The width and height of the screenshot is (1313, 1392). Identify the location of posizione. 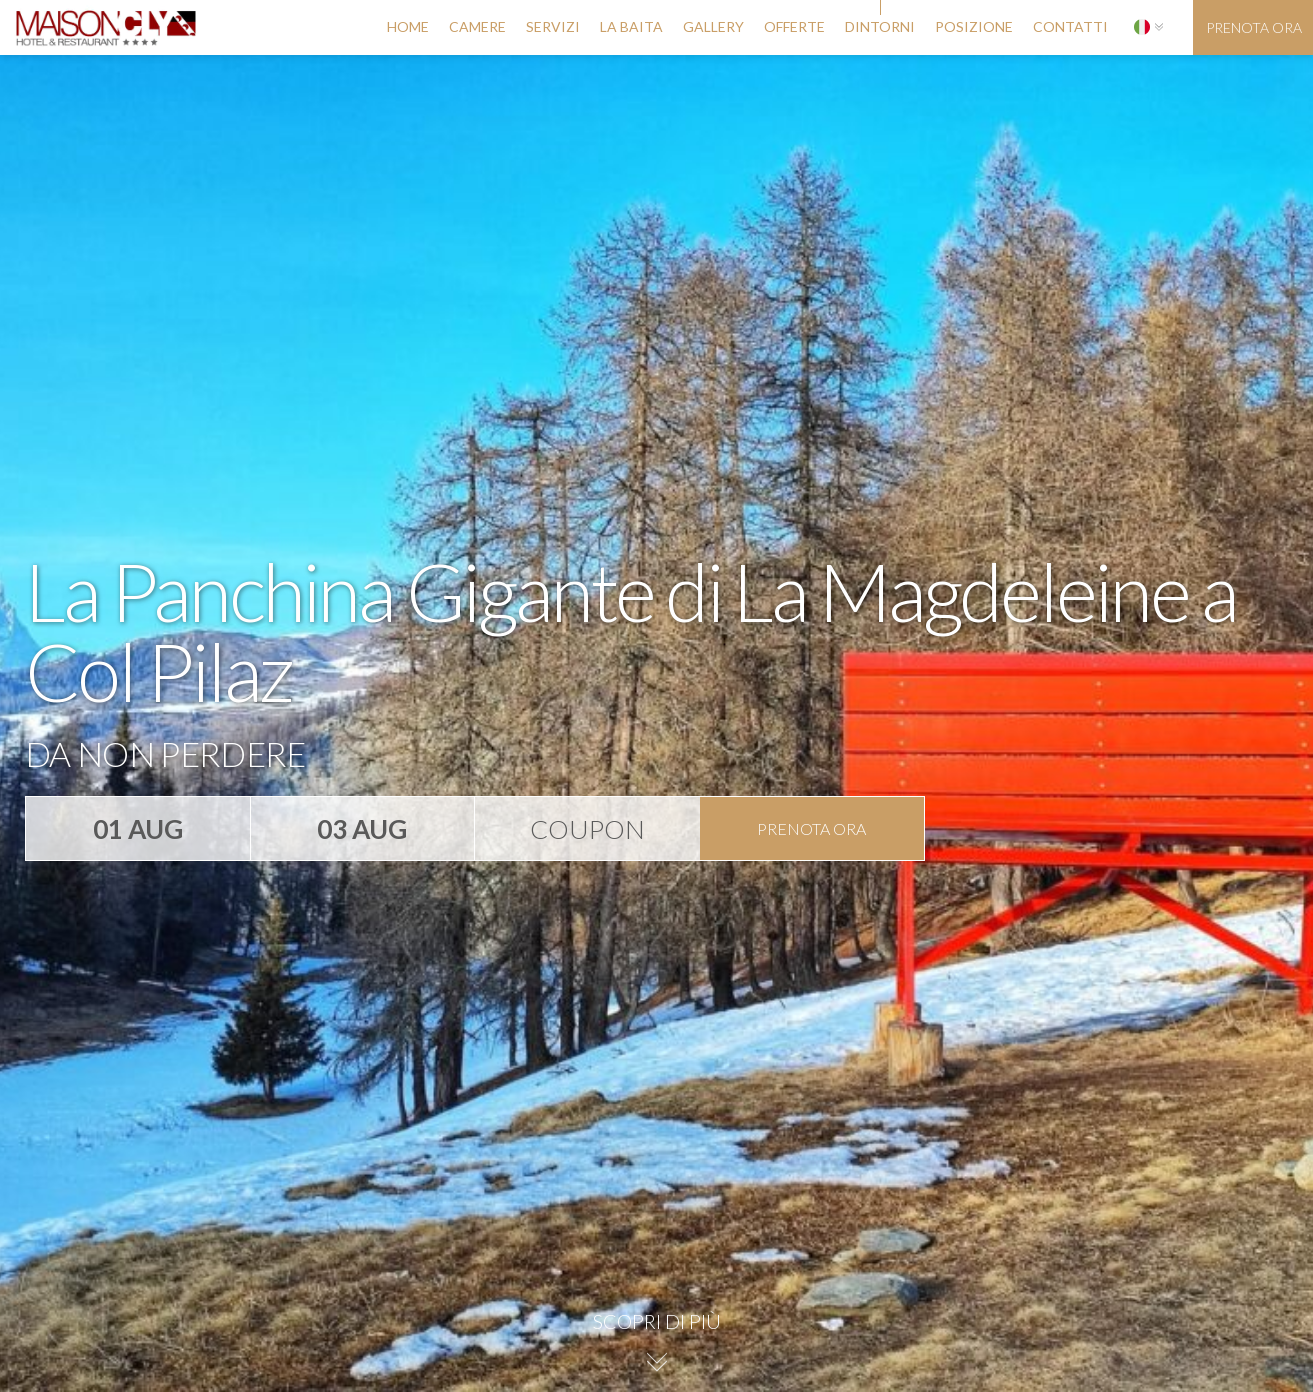
(974, 26).